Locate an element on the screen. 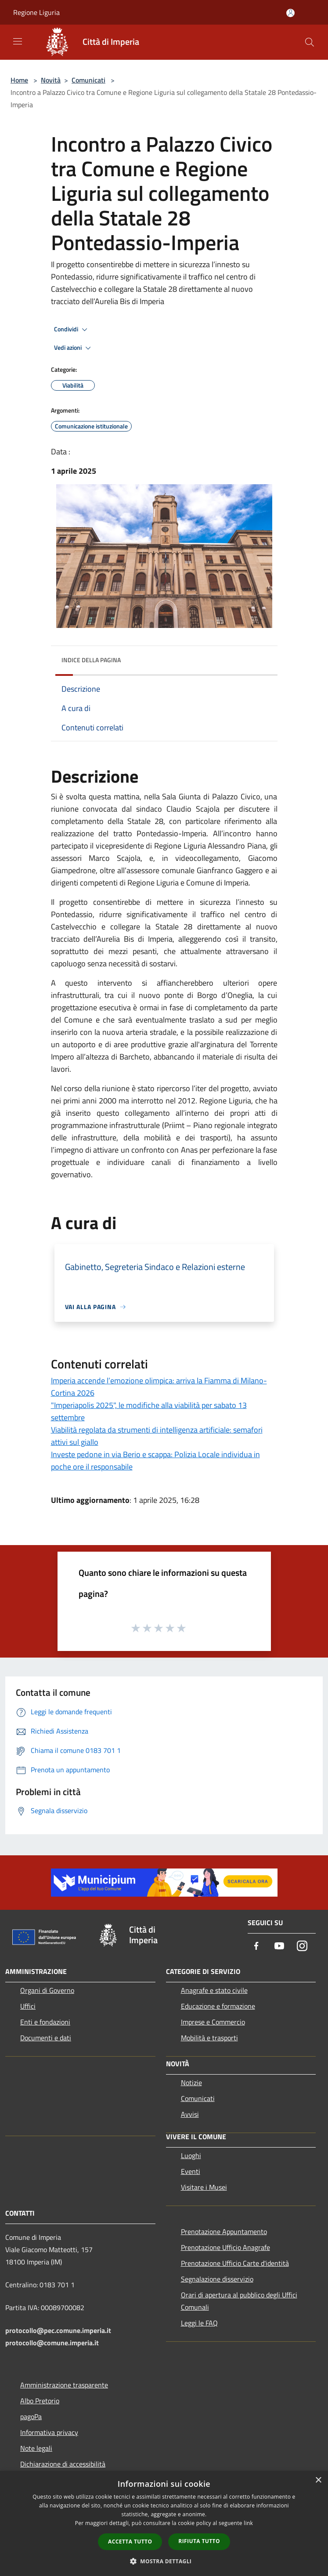 Image resolution: width=328 pixels, height=2576 pixels. protocollo@comune.imperia.it is located at coordinates (52, 2342).